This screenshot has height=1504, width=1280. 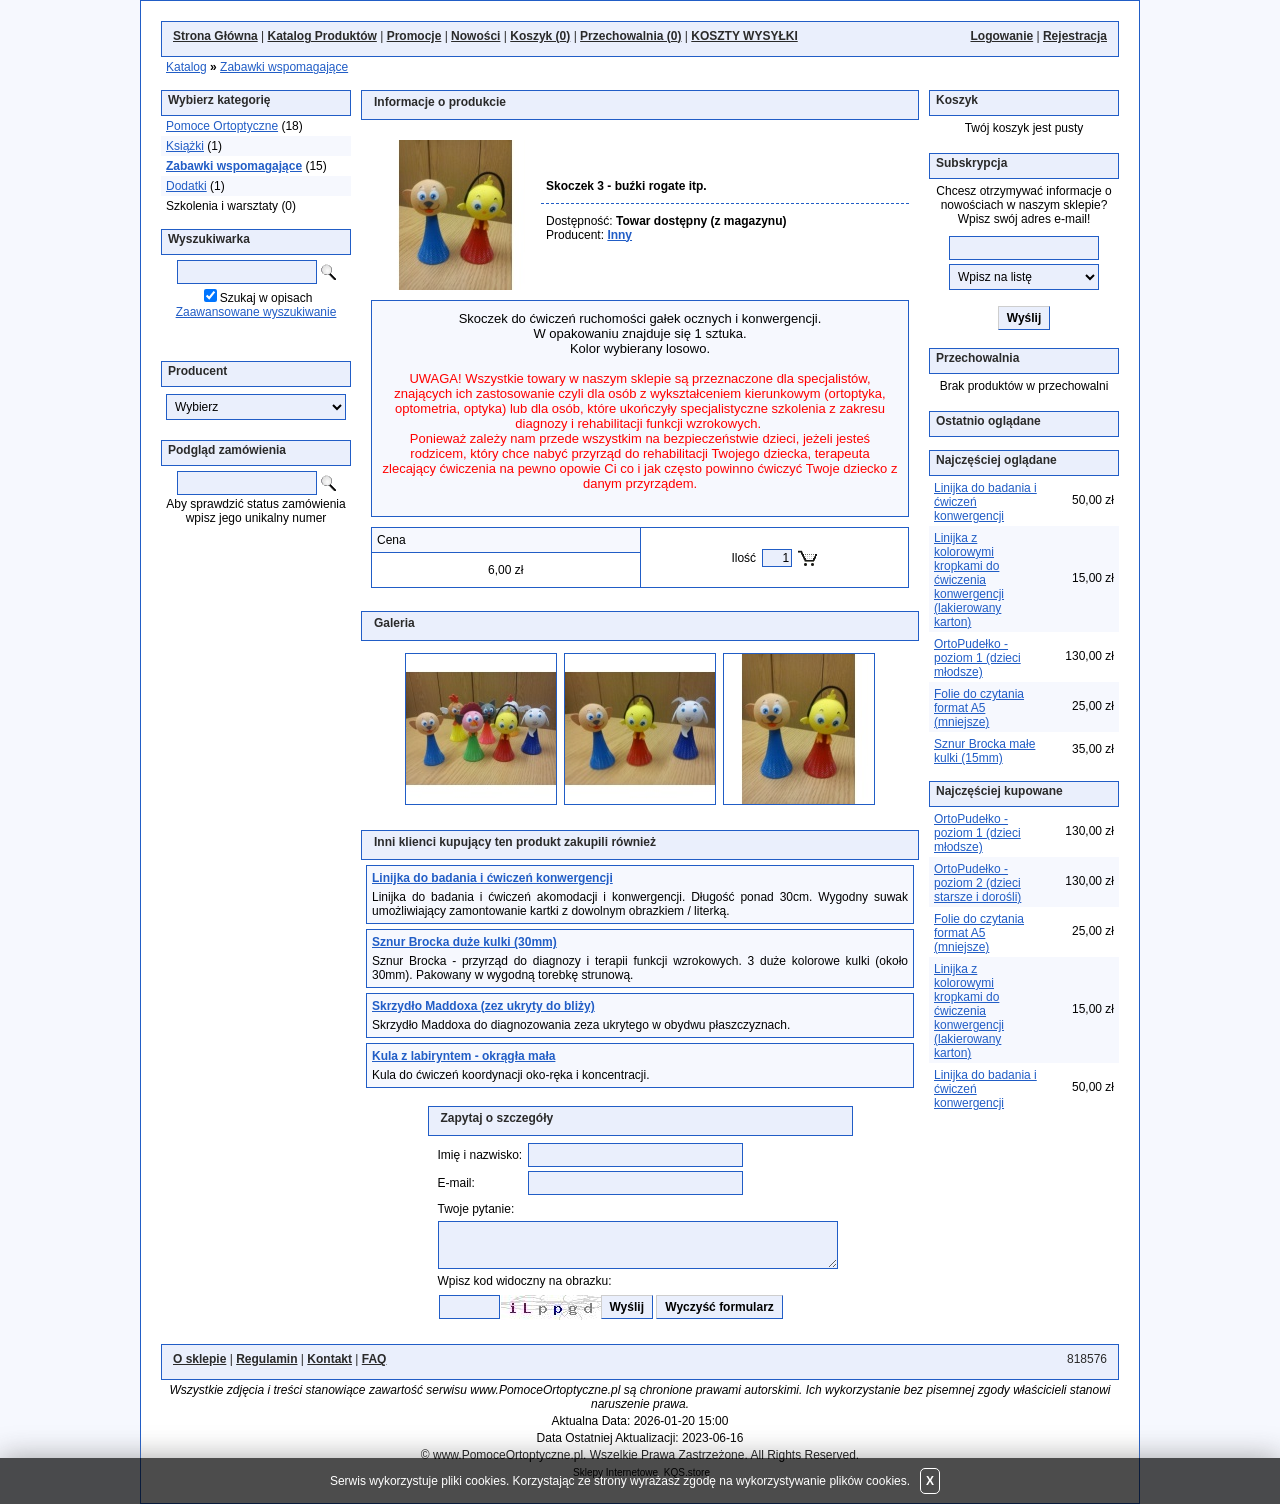 What do you see at coordinates (186, 186) in the screenshot?
I see `Dodatki` at bounding box center [186, 186].